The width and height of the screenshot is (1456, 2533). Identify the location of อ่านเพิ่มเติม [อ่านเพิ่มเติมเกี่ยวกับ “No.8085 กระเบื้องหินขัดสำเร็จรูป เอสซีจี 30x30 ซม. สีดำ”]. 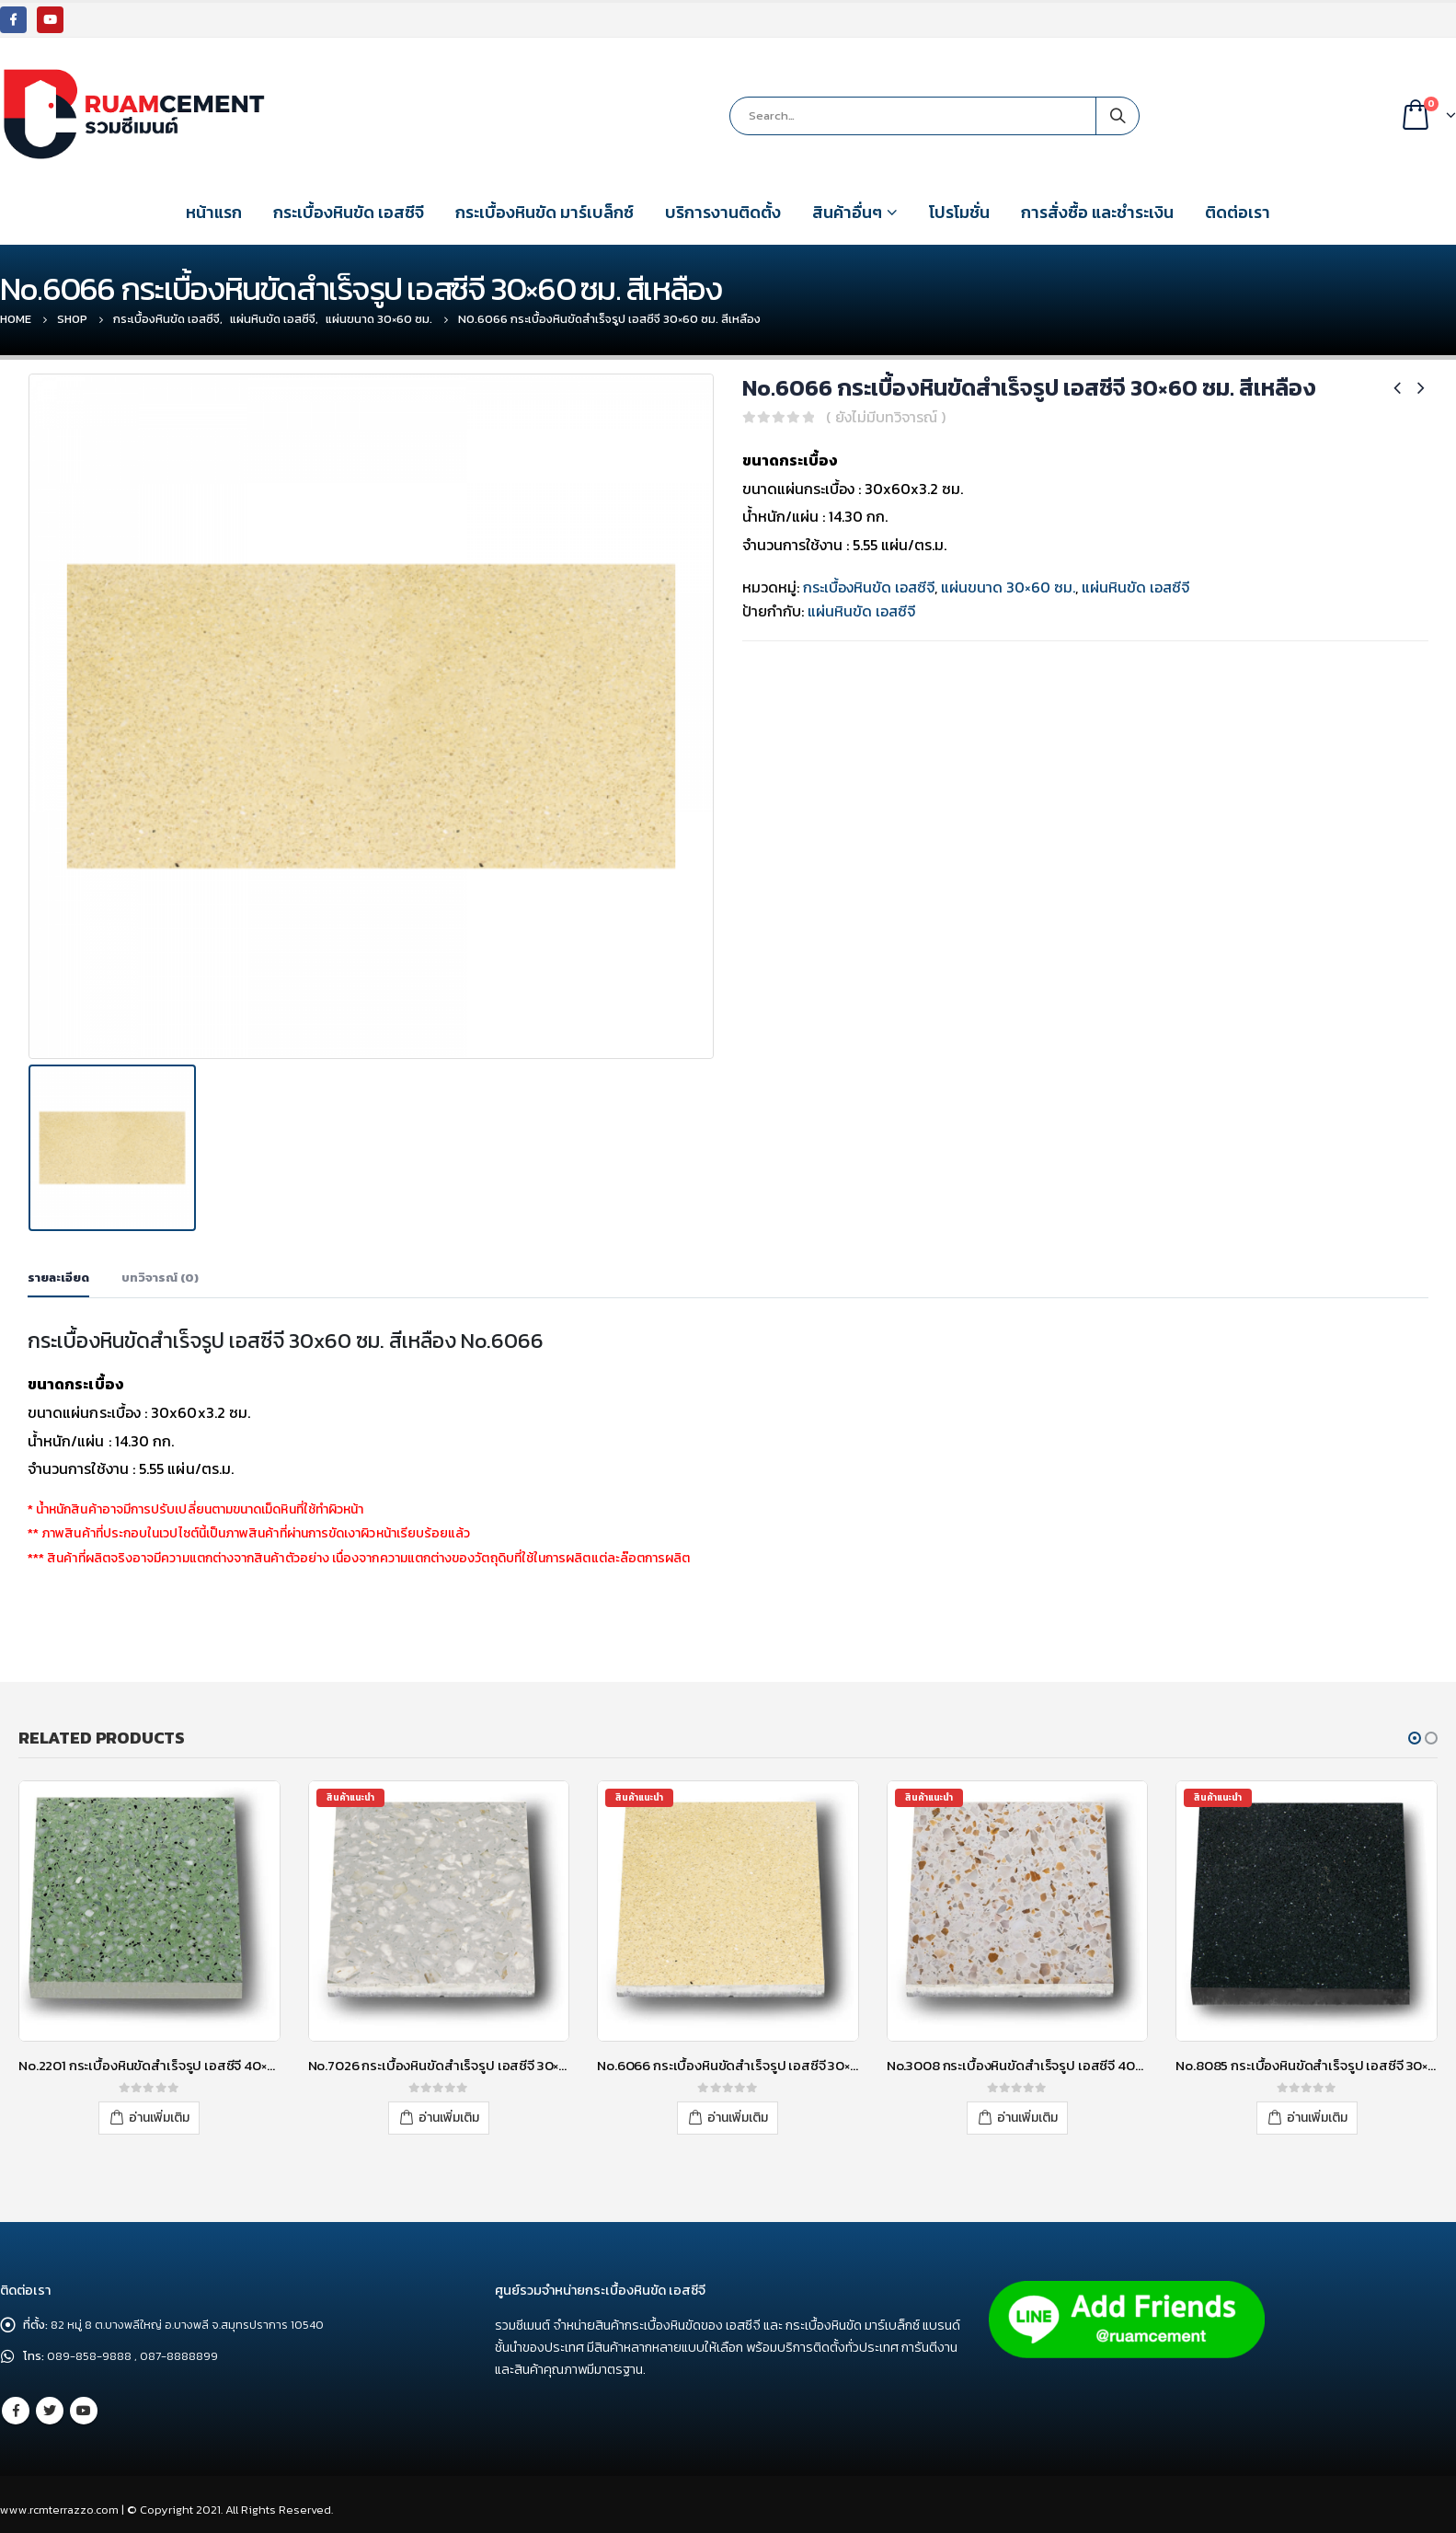
(1317, 2117).